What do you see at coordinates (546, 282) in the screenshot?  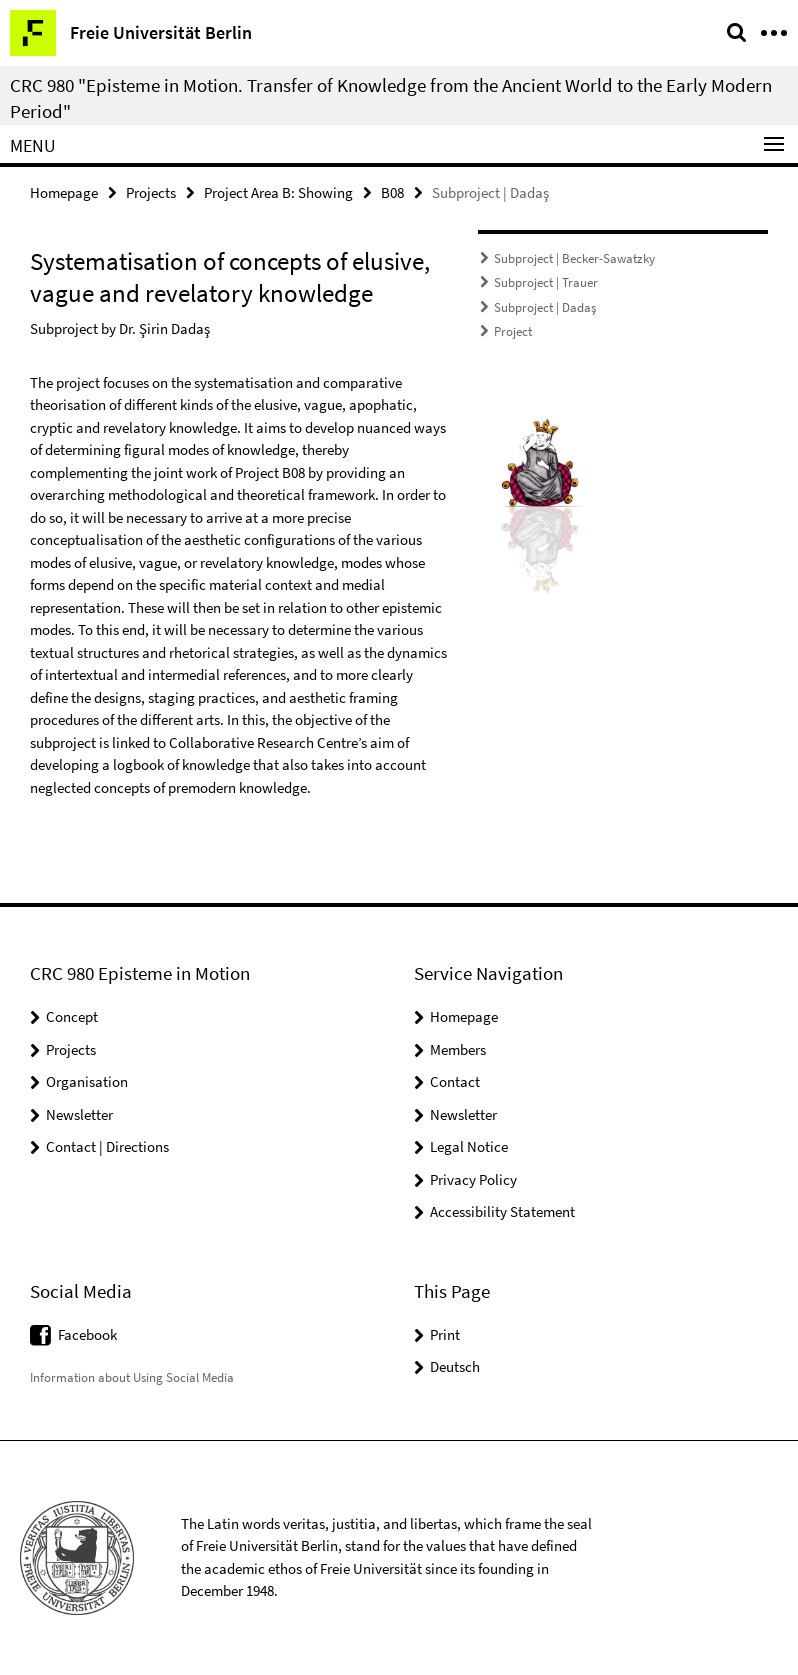 I see `Subproject | Trauer` at bounding box center [546, 282].